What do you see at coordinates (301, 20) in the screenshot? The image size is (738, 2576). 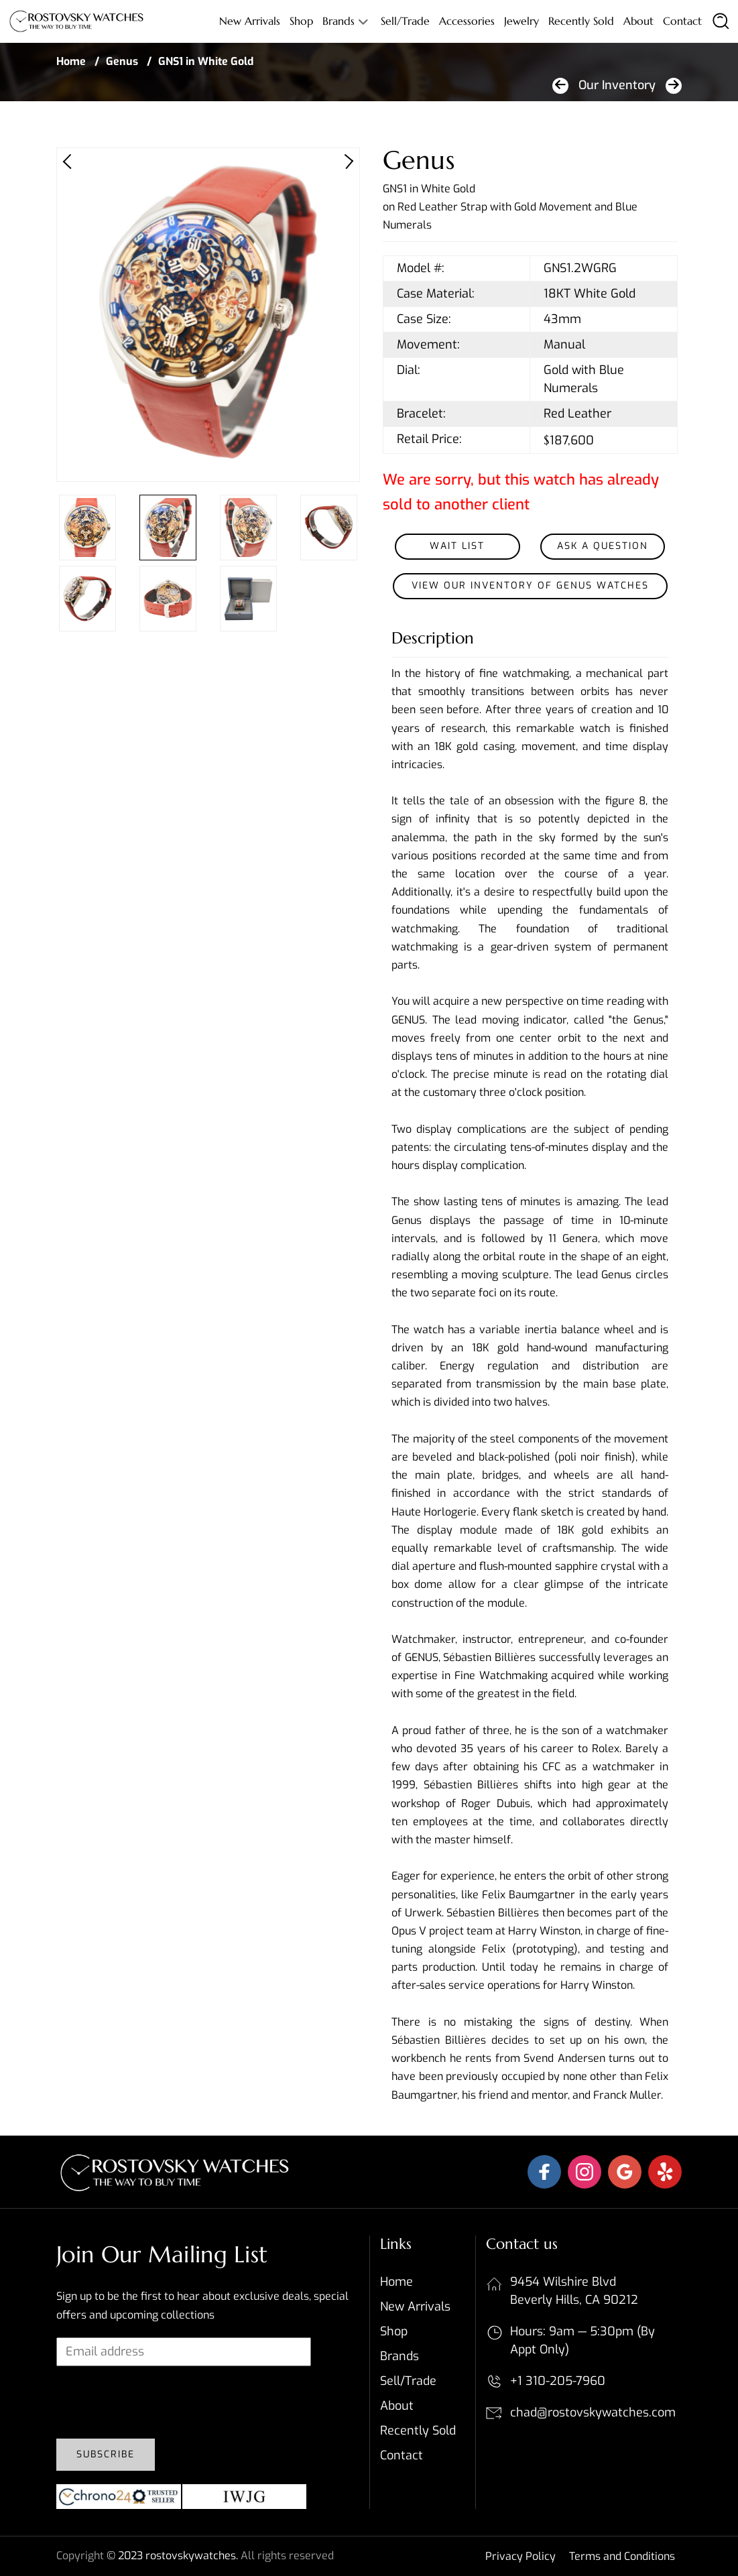 I see `Shop` at bounding box center [301, 20].